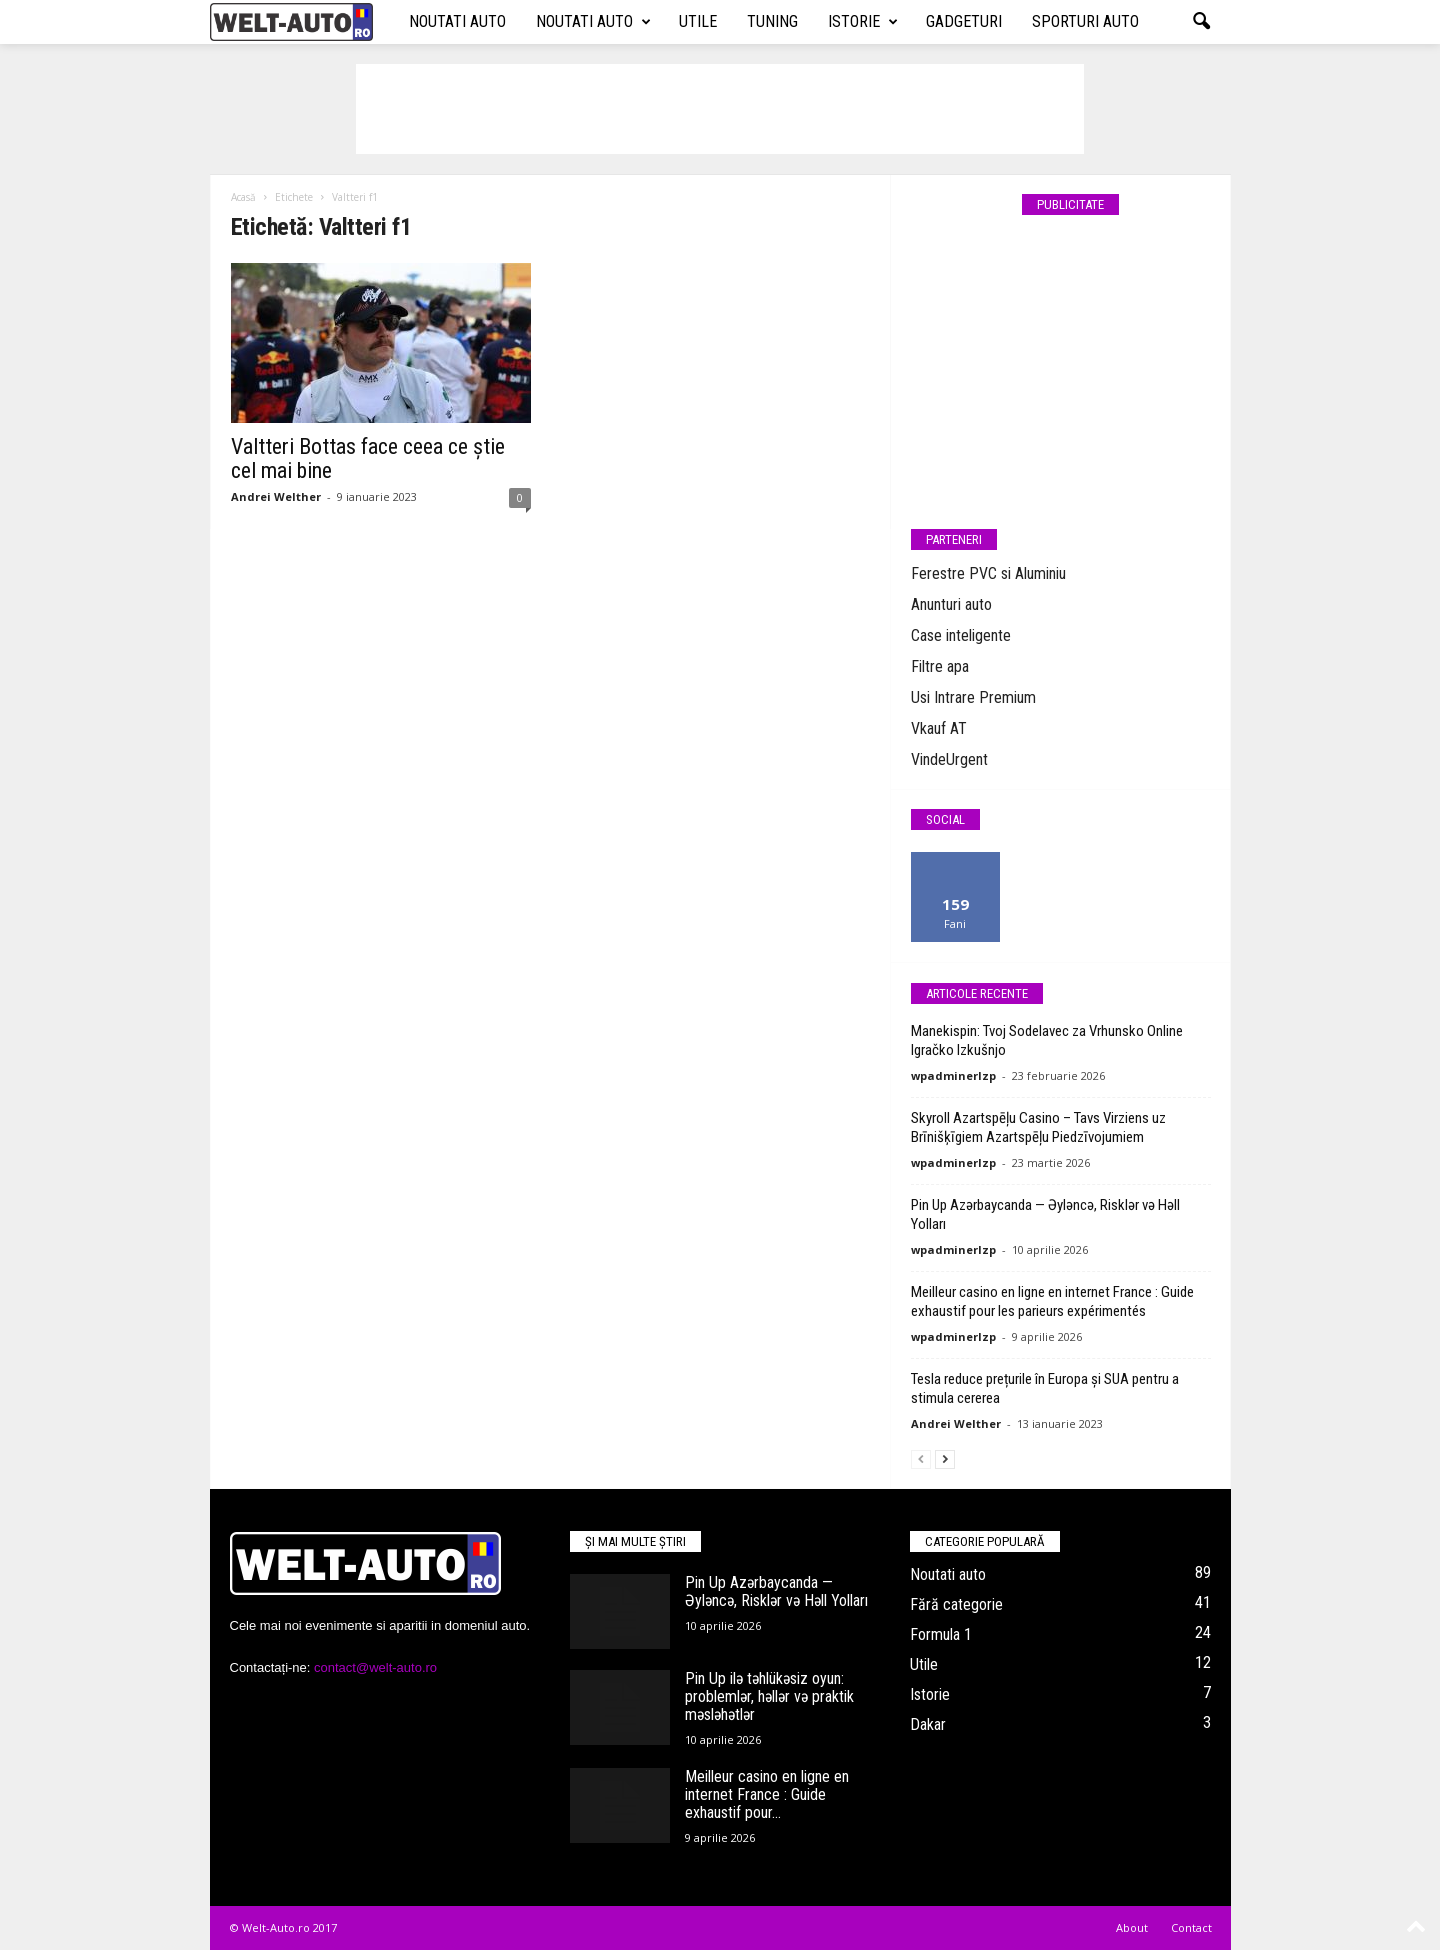 The width and height of the screenshot is (1440, 1950). Describe the element at coordinates (964, 21) in the screenshot. I see `Gadgeturi` at that location.